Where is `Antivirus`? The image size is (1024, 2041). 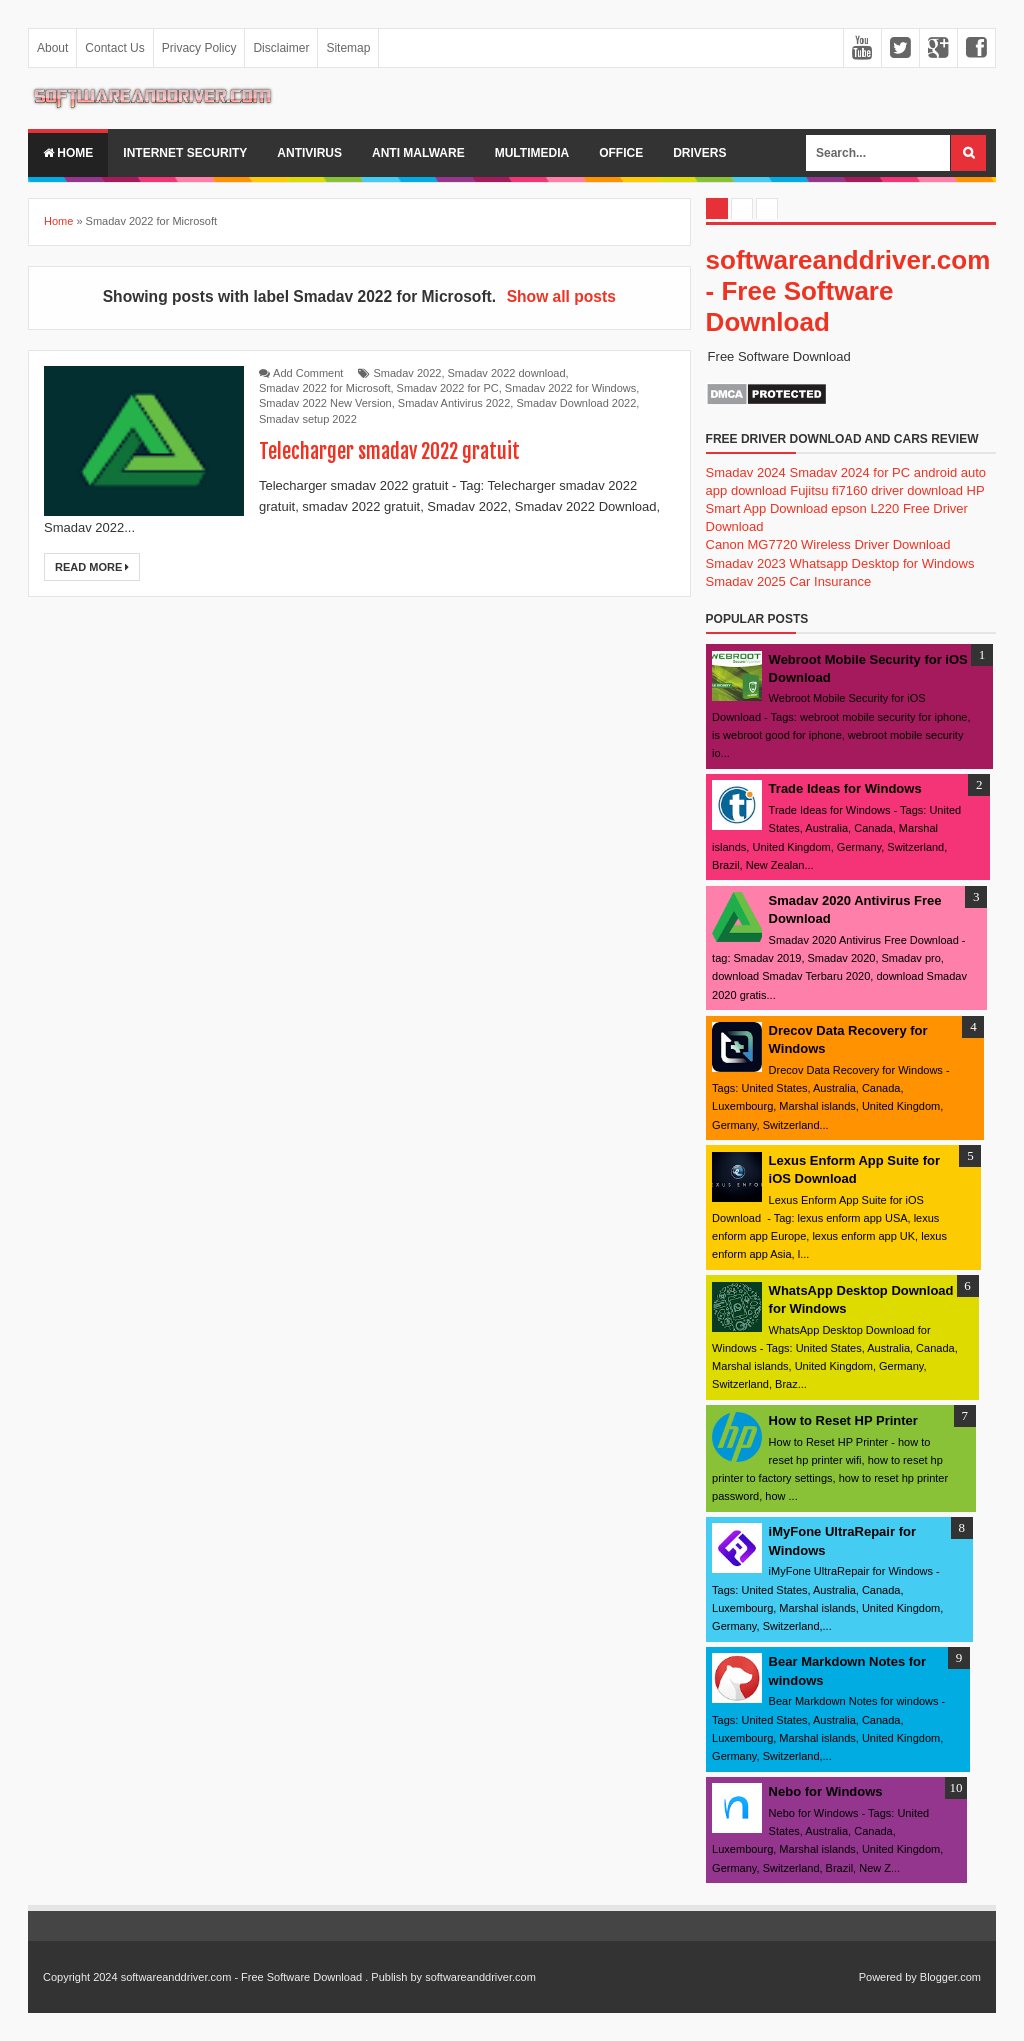 Antivirus is located at coordinates (309, 153).